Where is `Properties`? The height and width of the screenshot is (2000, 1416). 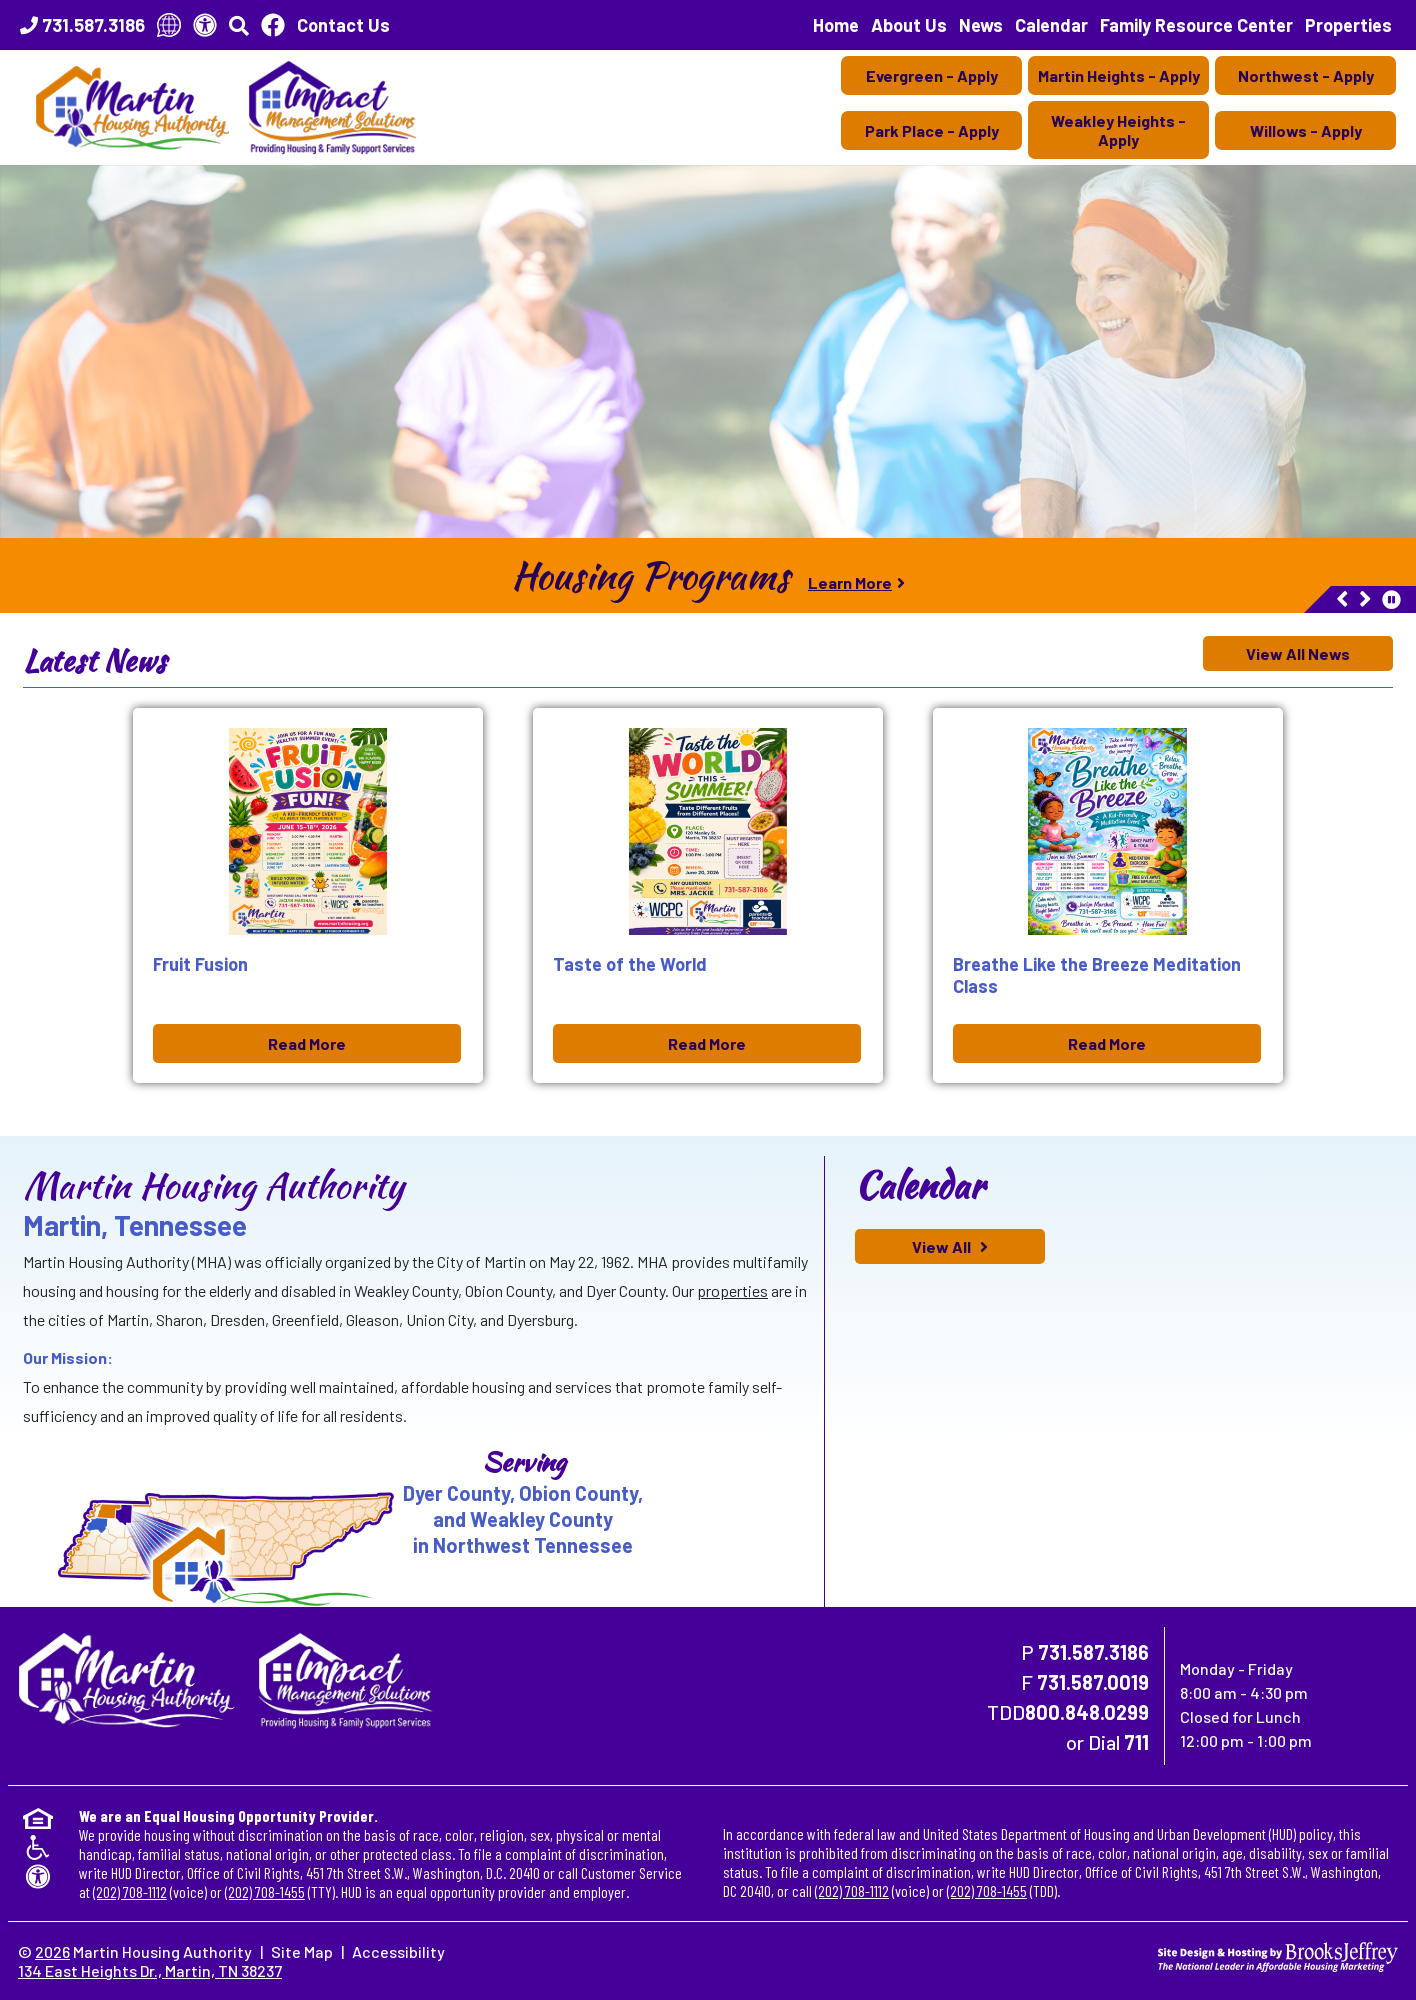 Properties is located at coordinates (1348, 25).